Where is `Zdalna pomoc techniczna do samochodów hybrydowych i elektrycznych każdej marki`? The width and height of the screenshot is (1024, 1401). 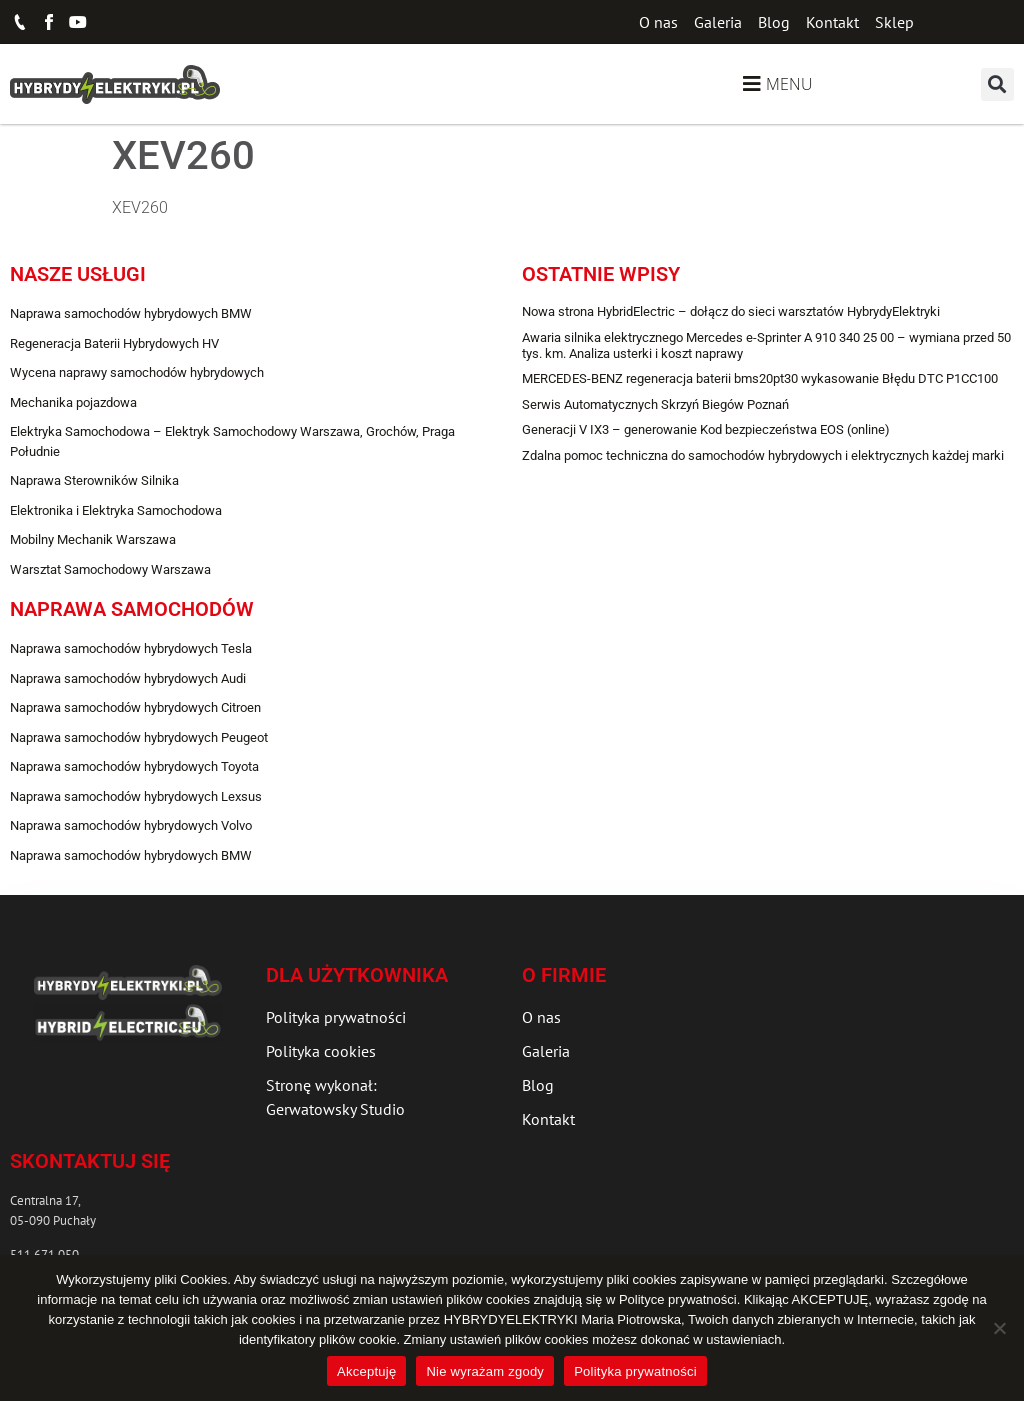
Zdalna pomoc techniczna do samochodów hybrydowych i elektrycznych każdej marki is located at coordinates (763, 455).